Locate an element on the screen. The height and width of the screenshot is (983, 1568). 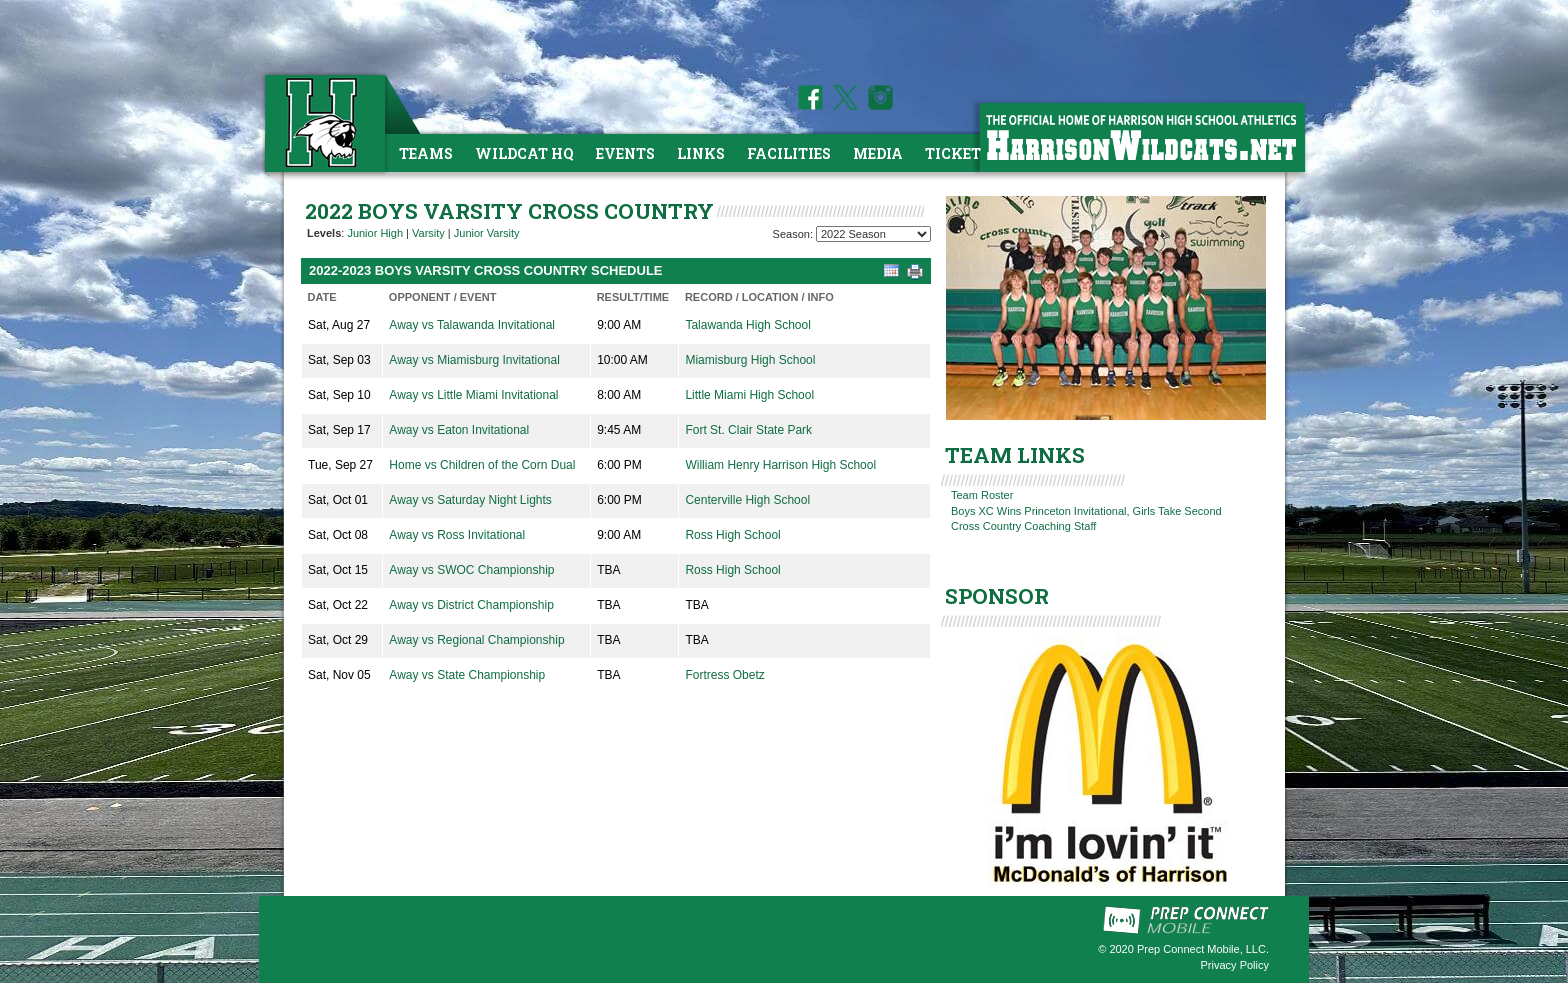
Media is located at coordinates (878, 153).